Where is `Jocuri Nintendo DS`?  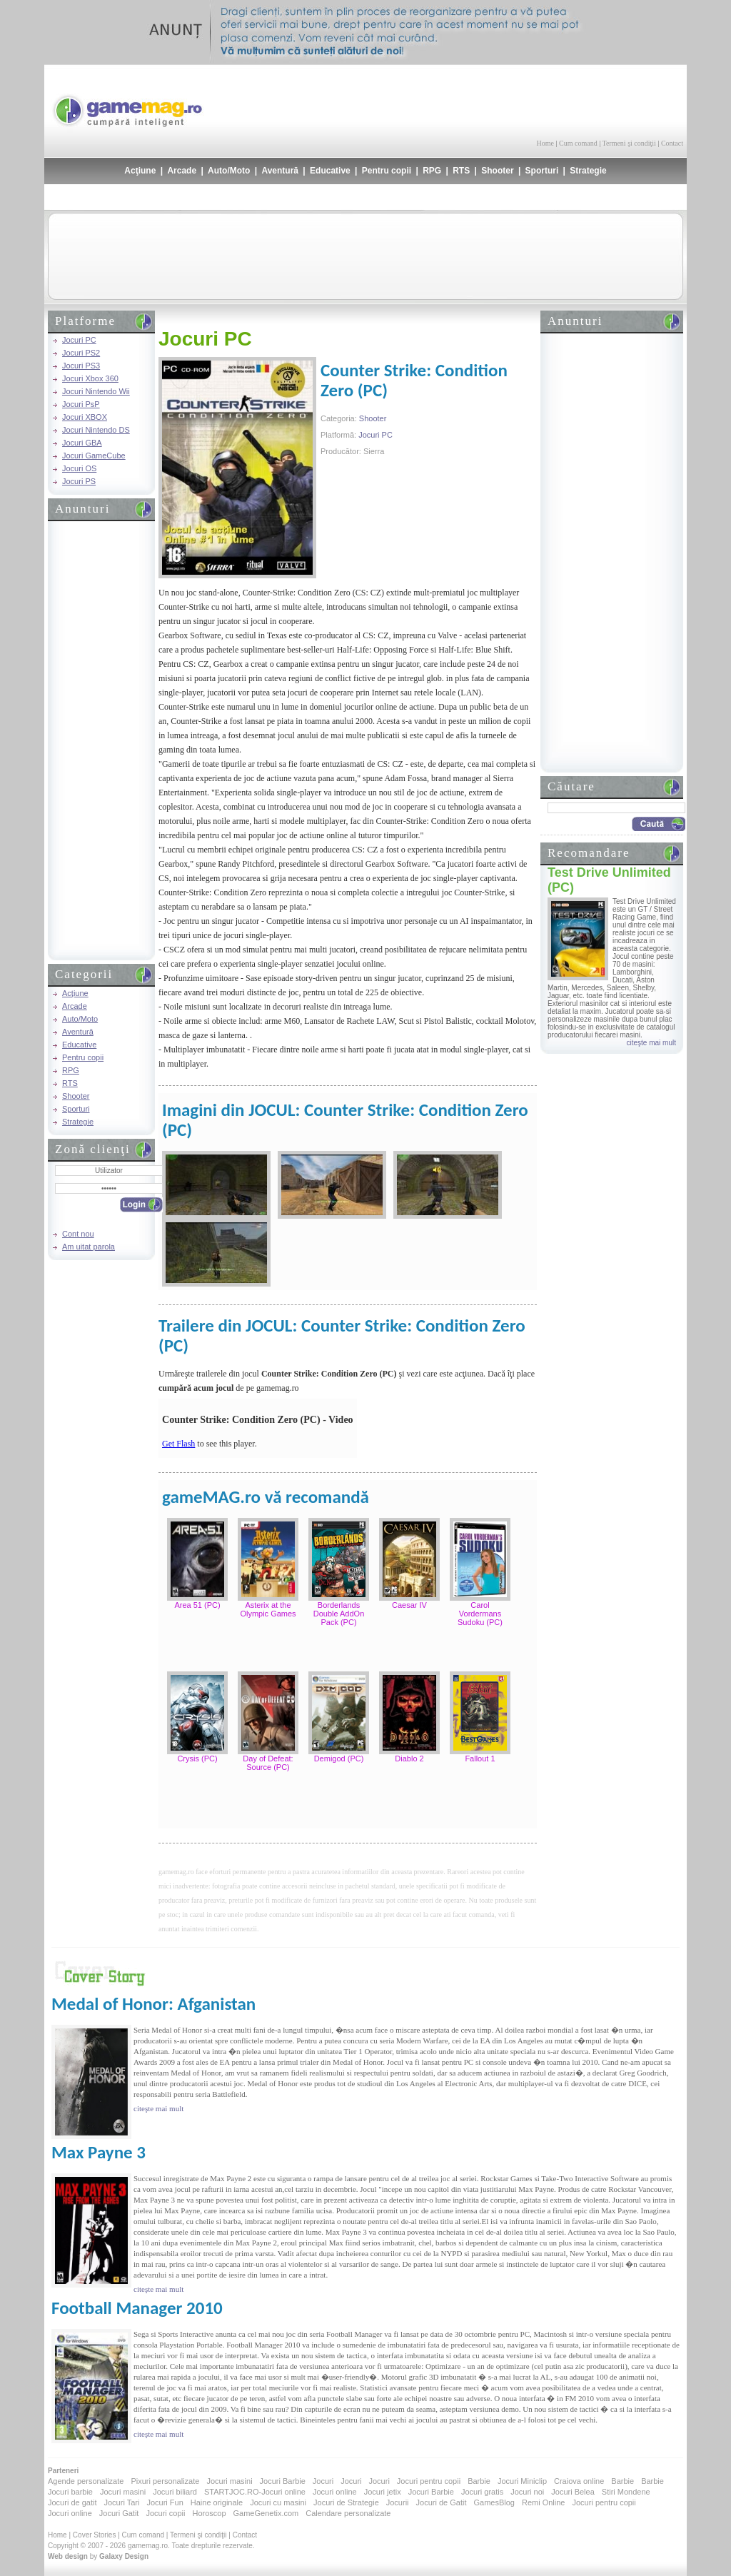
Jocuri Nintendo DS is located at coordinates (96, 430).